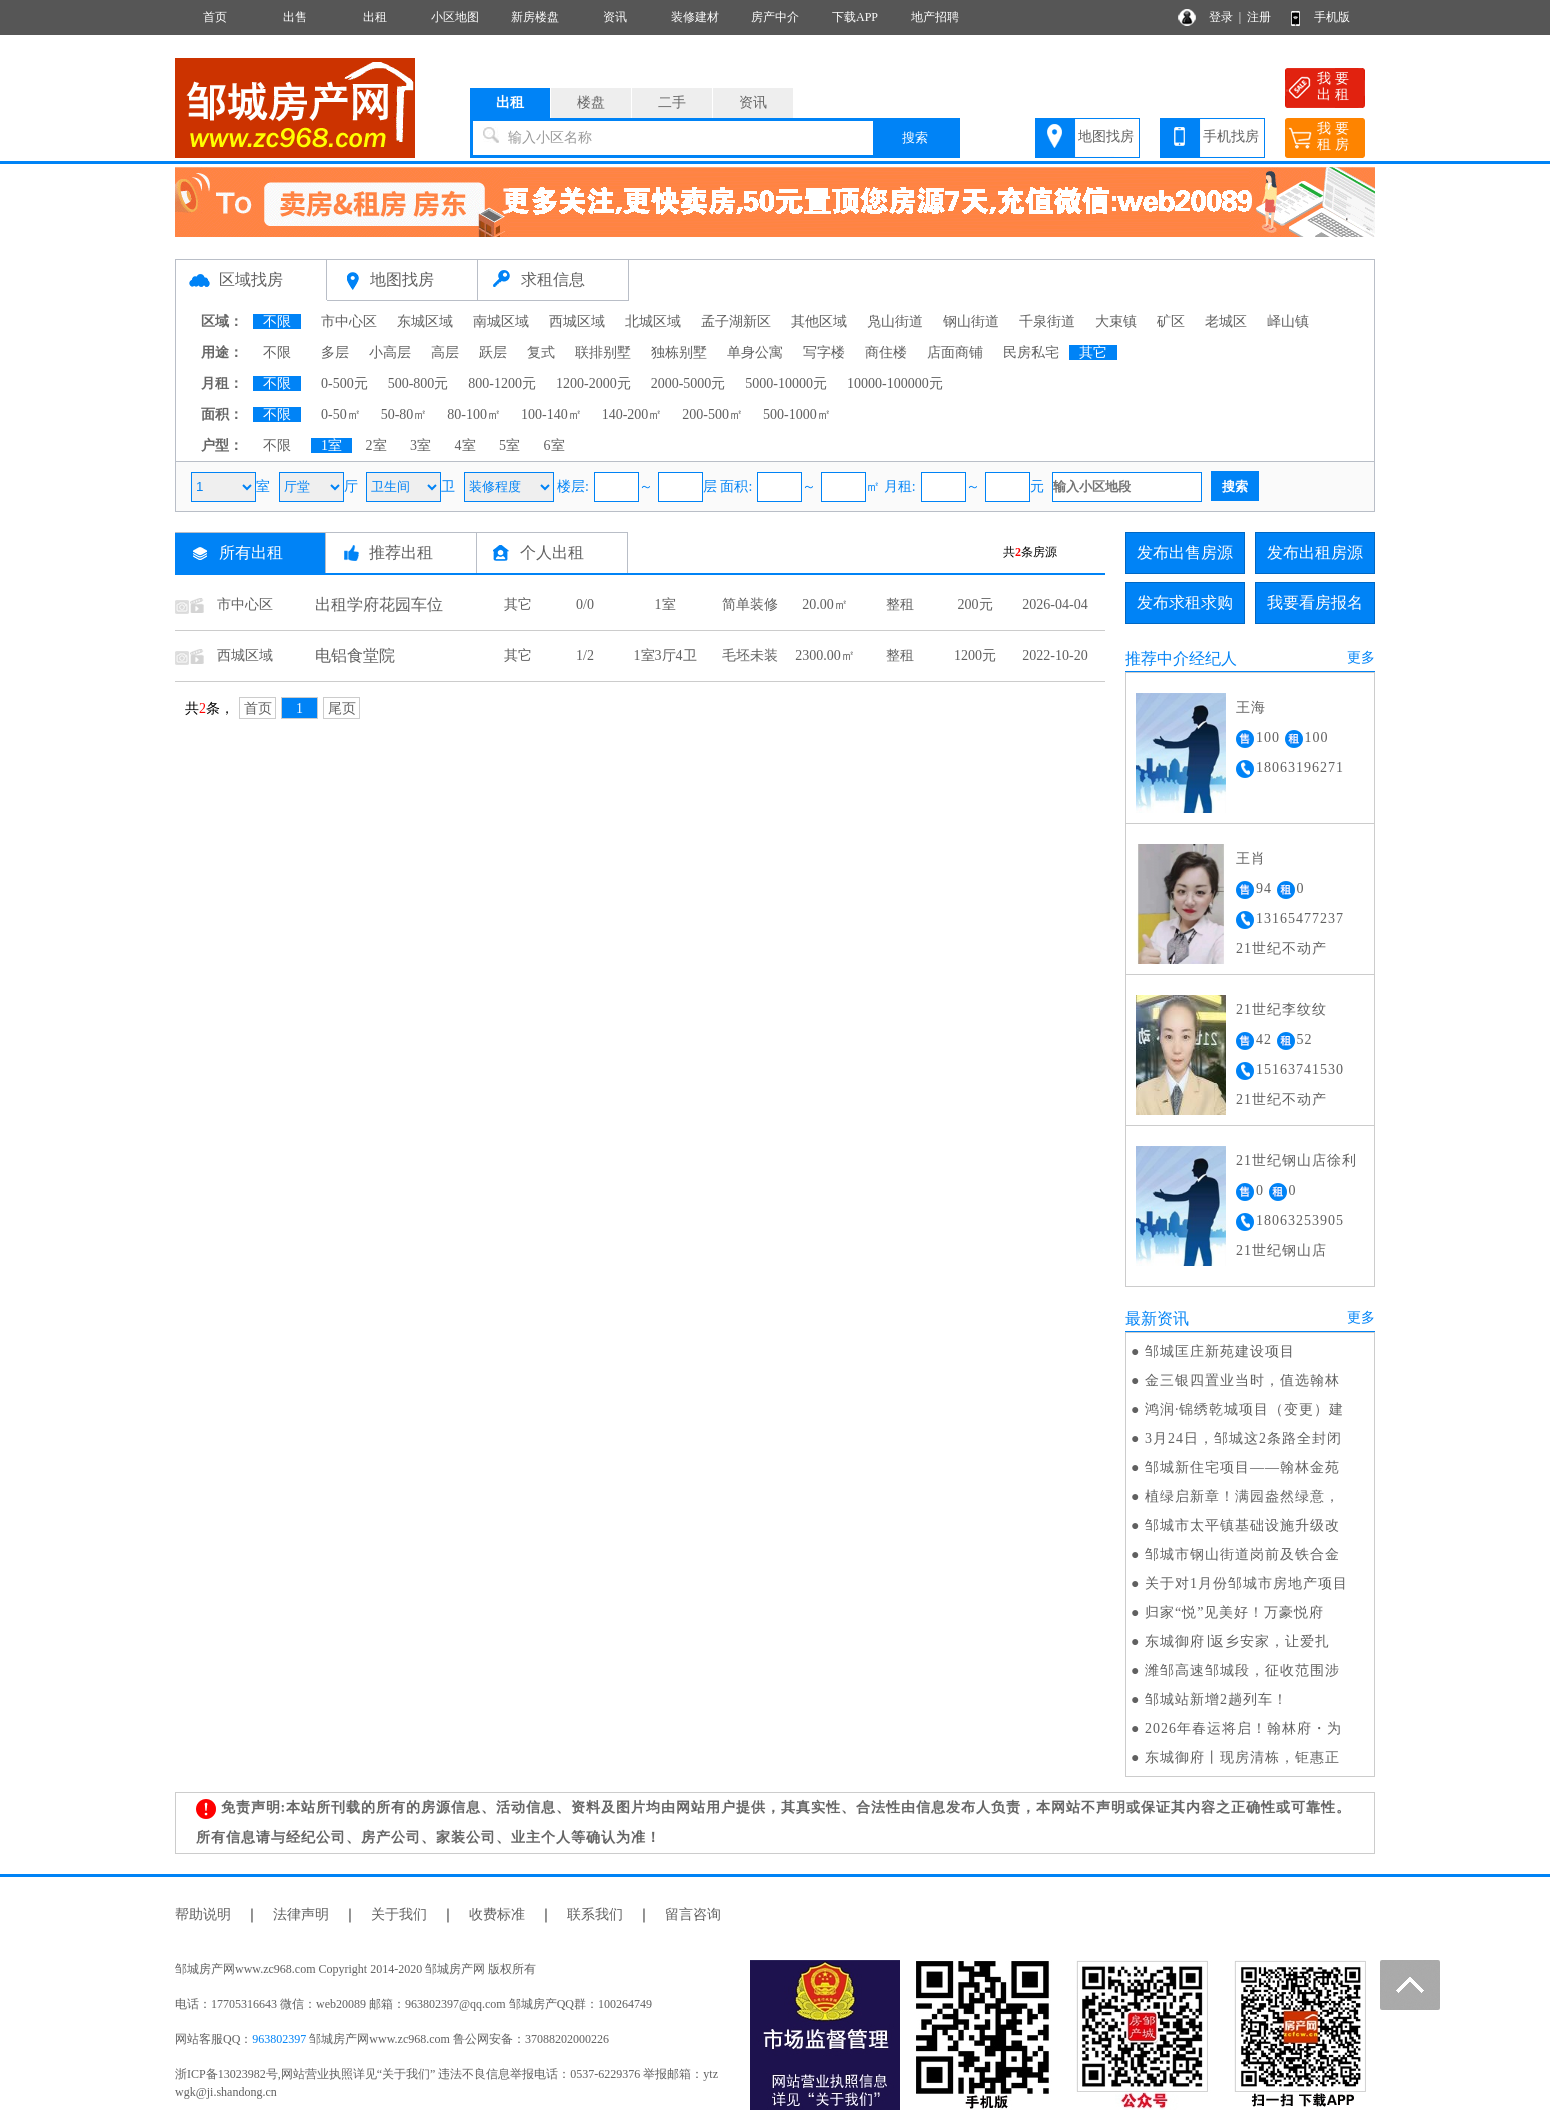 The width and height of the screenshot is (1550, 2110). Describe the element at coordinates (1315, 602) in the screenshot. I see `我要看房报名` at that location.